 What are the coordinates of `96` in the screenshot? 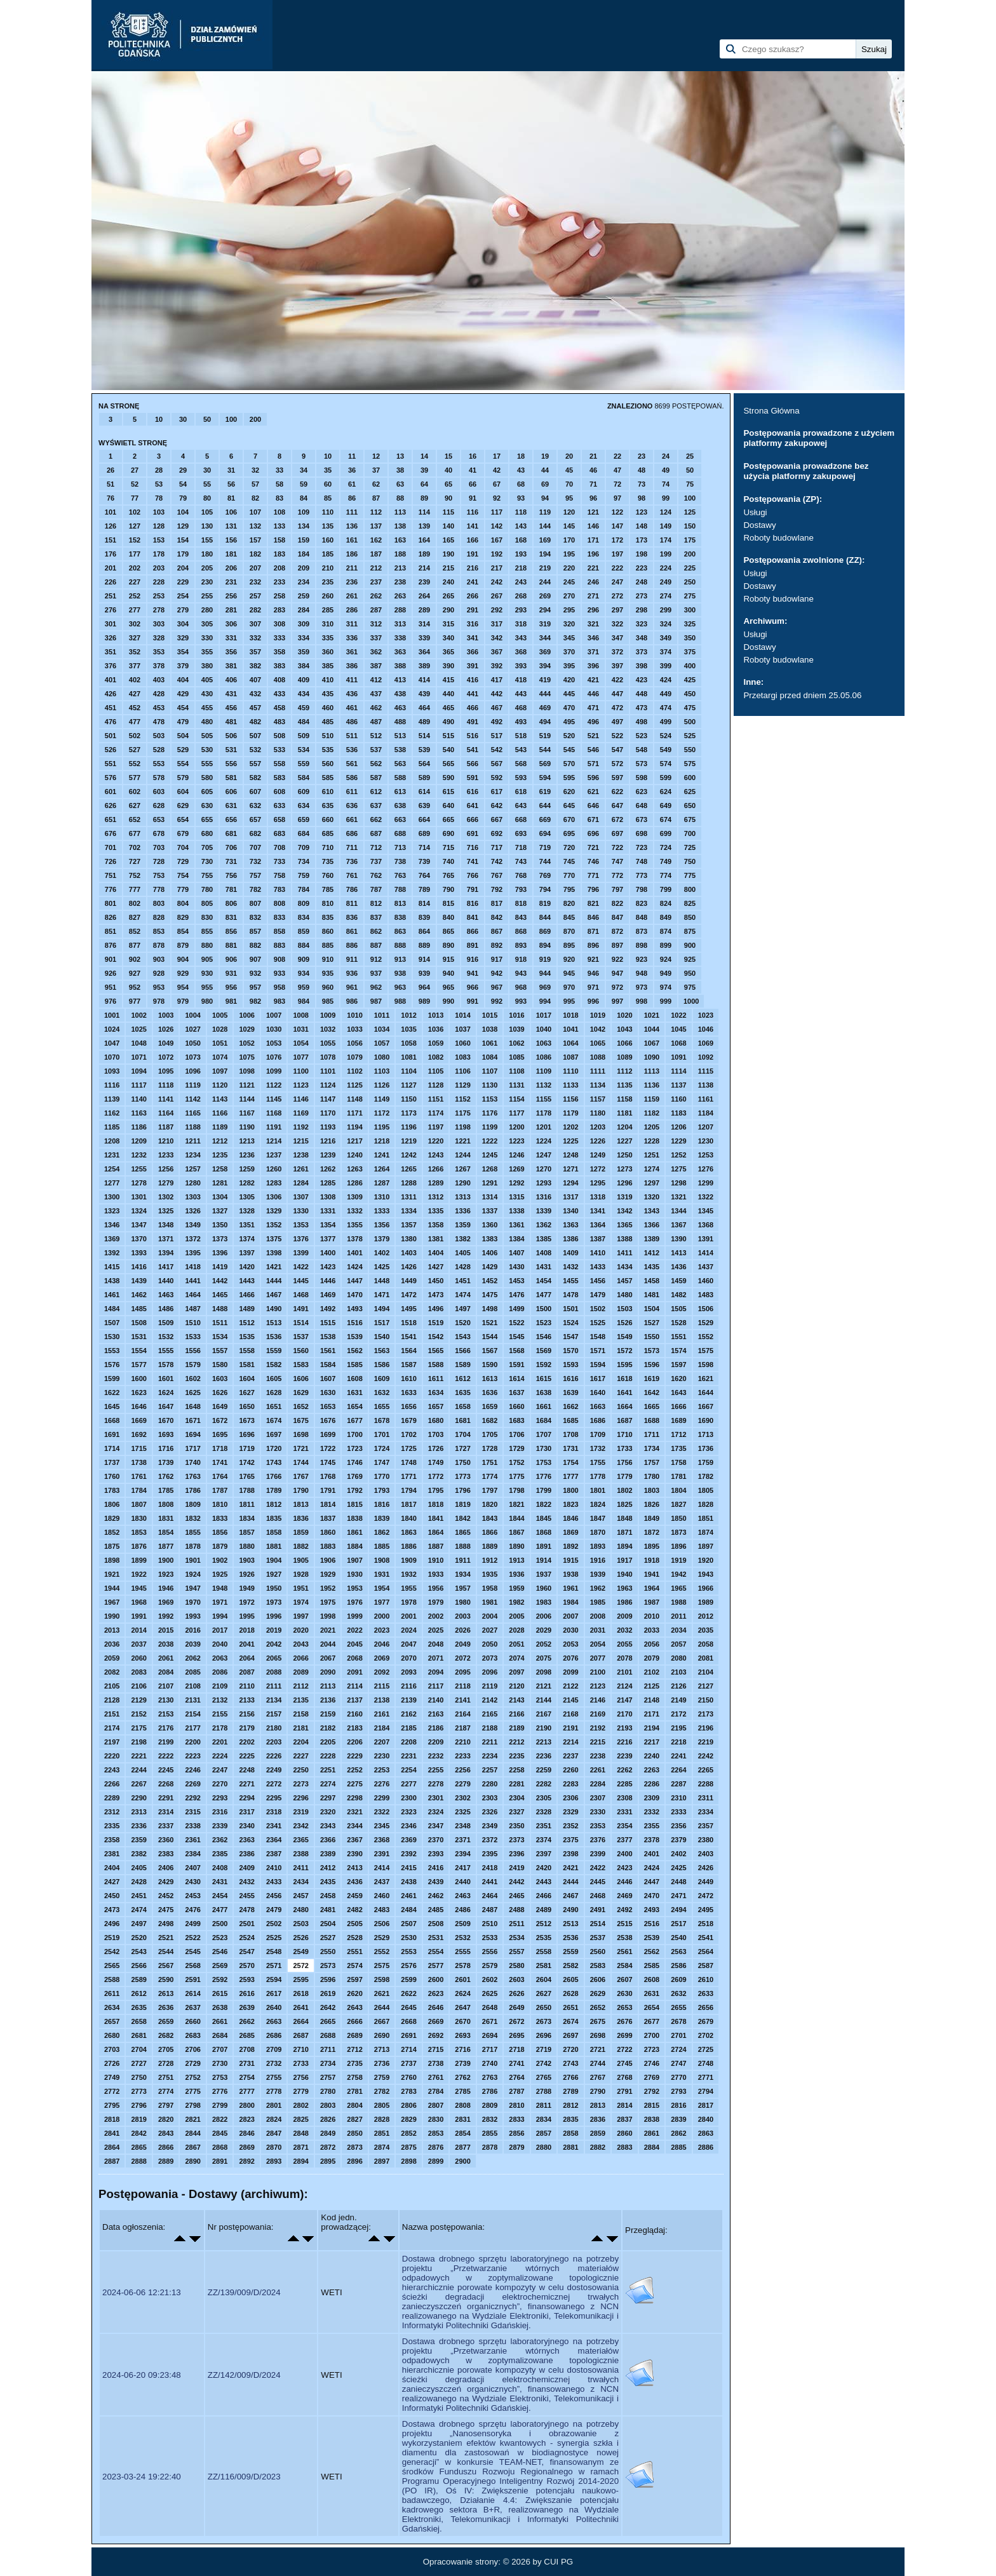 It's located at (593, 498).